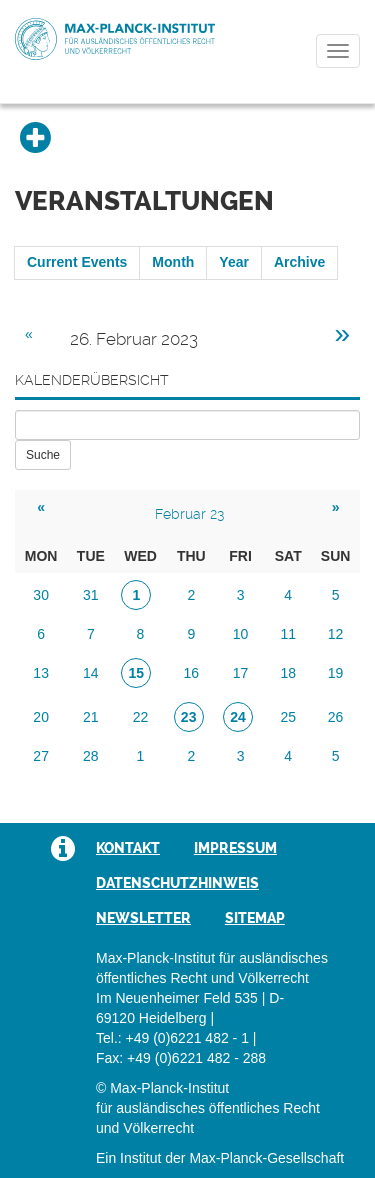  I want to click on 10, so click(241, 634).